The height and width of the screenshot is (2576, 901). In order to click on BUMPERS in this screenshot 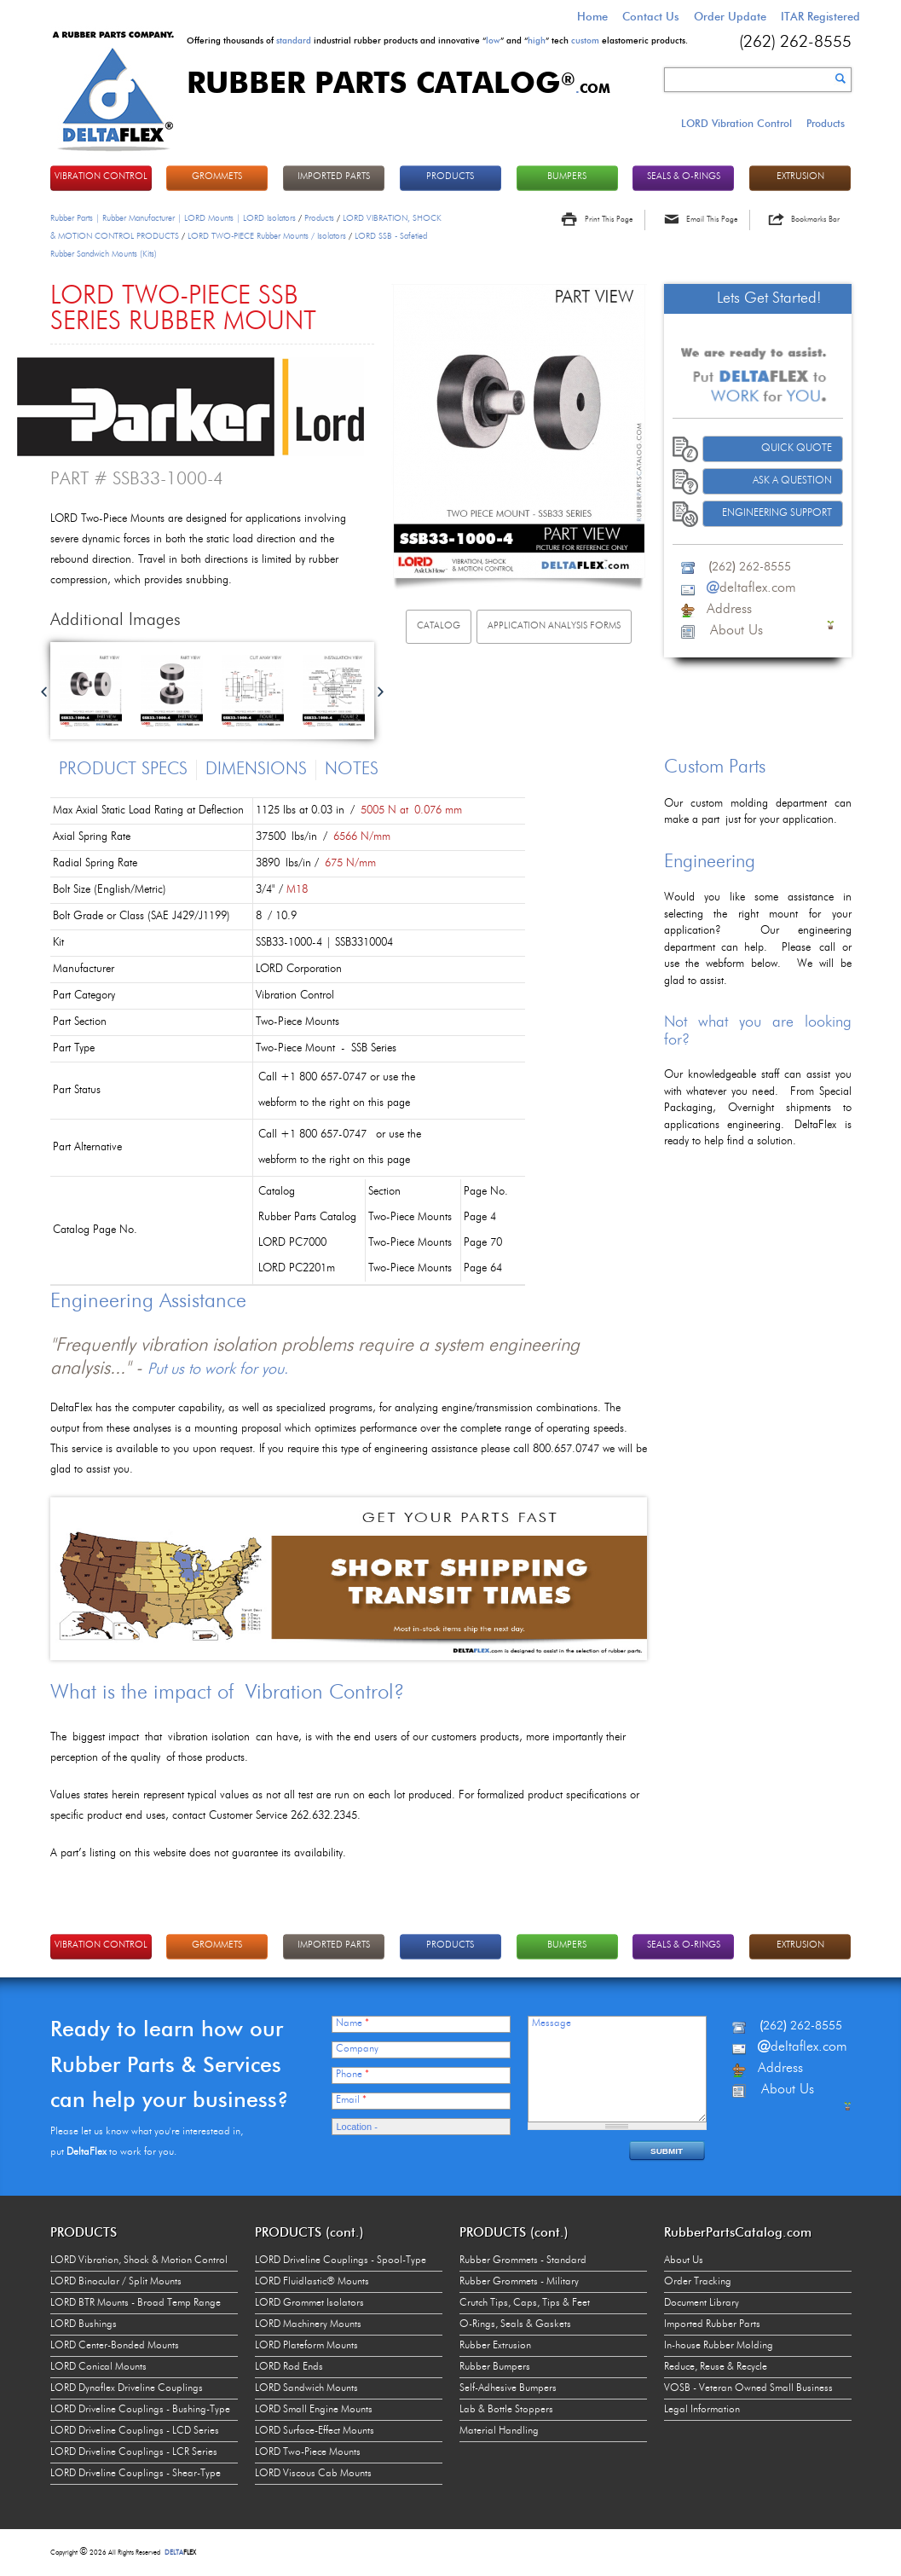, I will do `click(566, 177)`.